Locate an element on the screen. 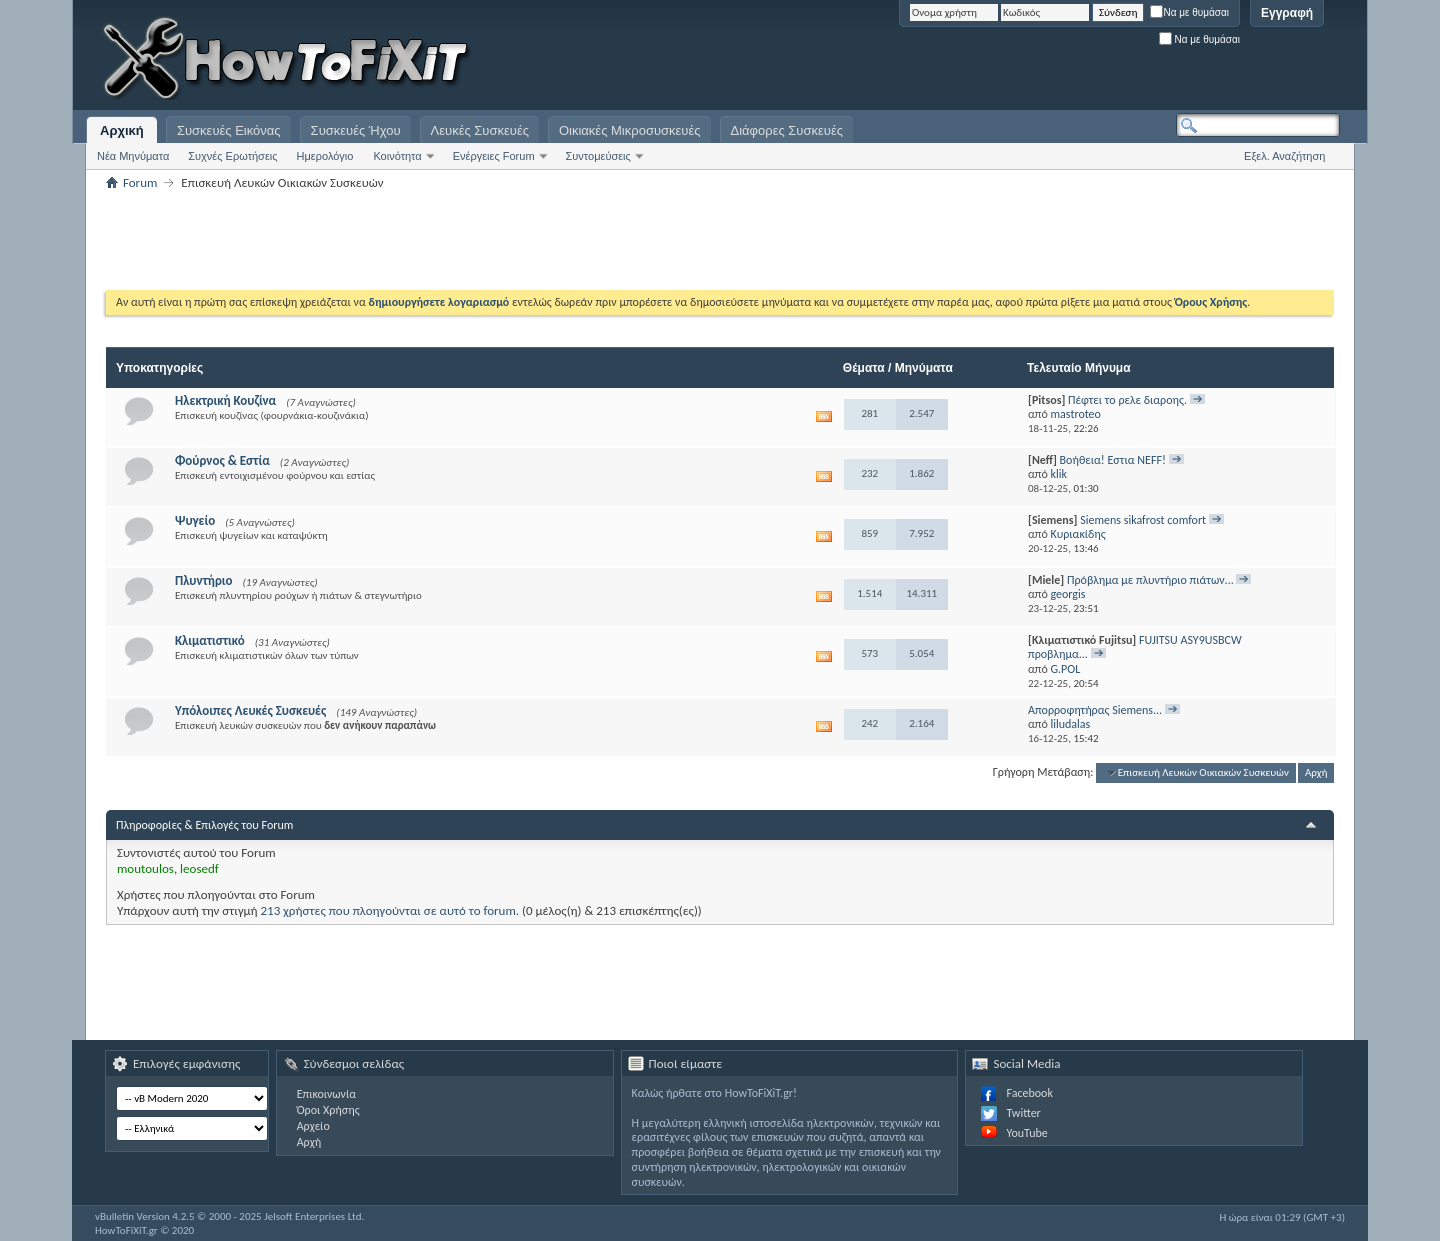 This screenshot has width=1440, height=1241. 213 χρήστες που πλοηγούνται σε αυτό το forum is located at coordinates (388, 910).